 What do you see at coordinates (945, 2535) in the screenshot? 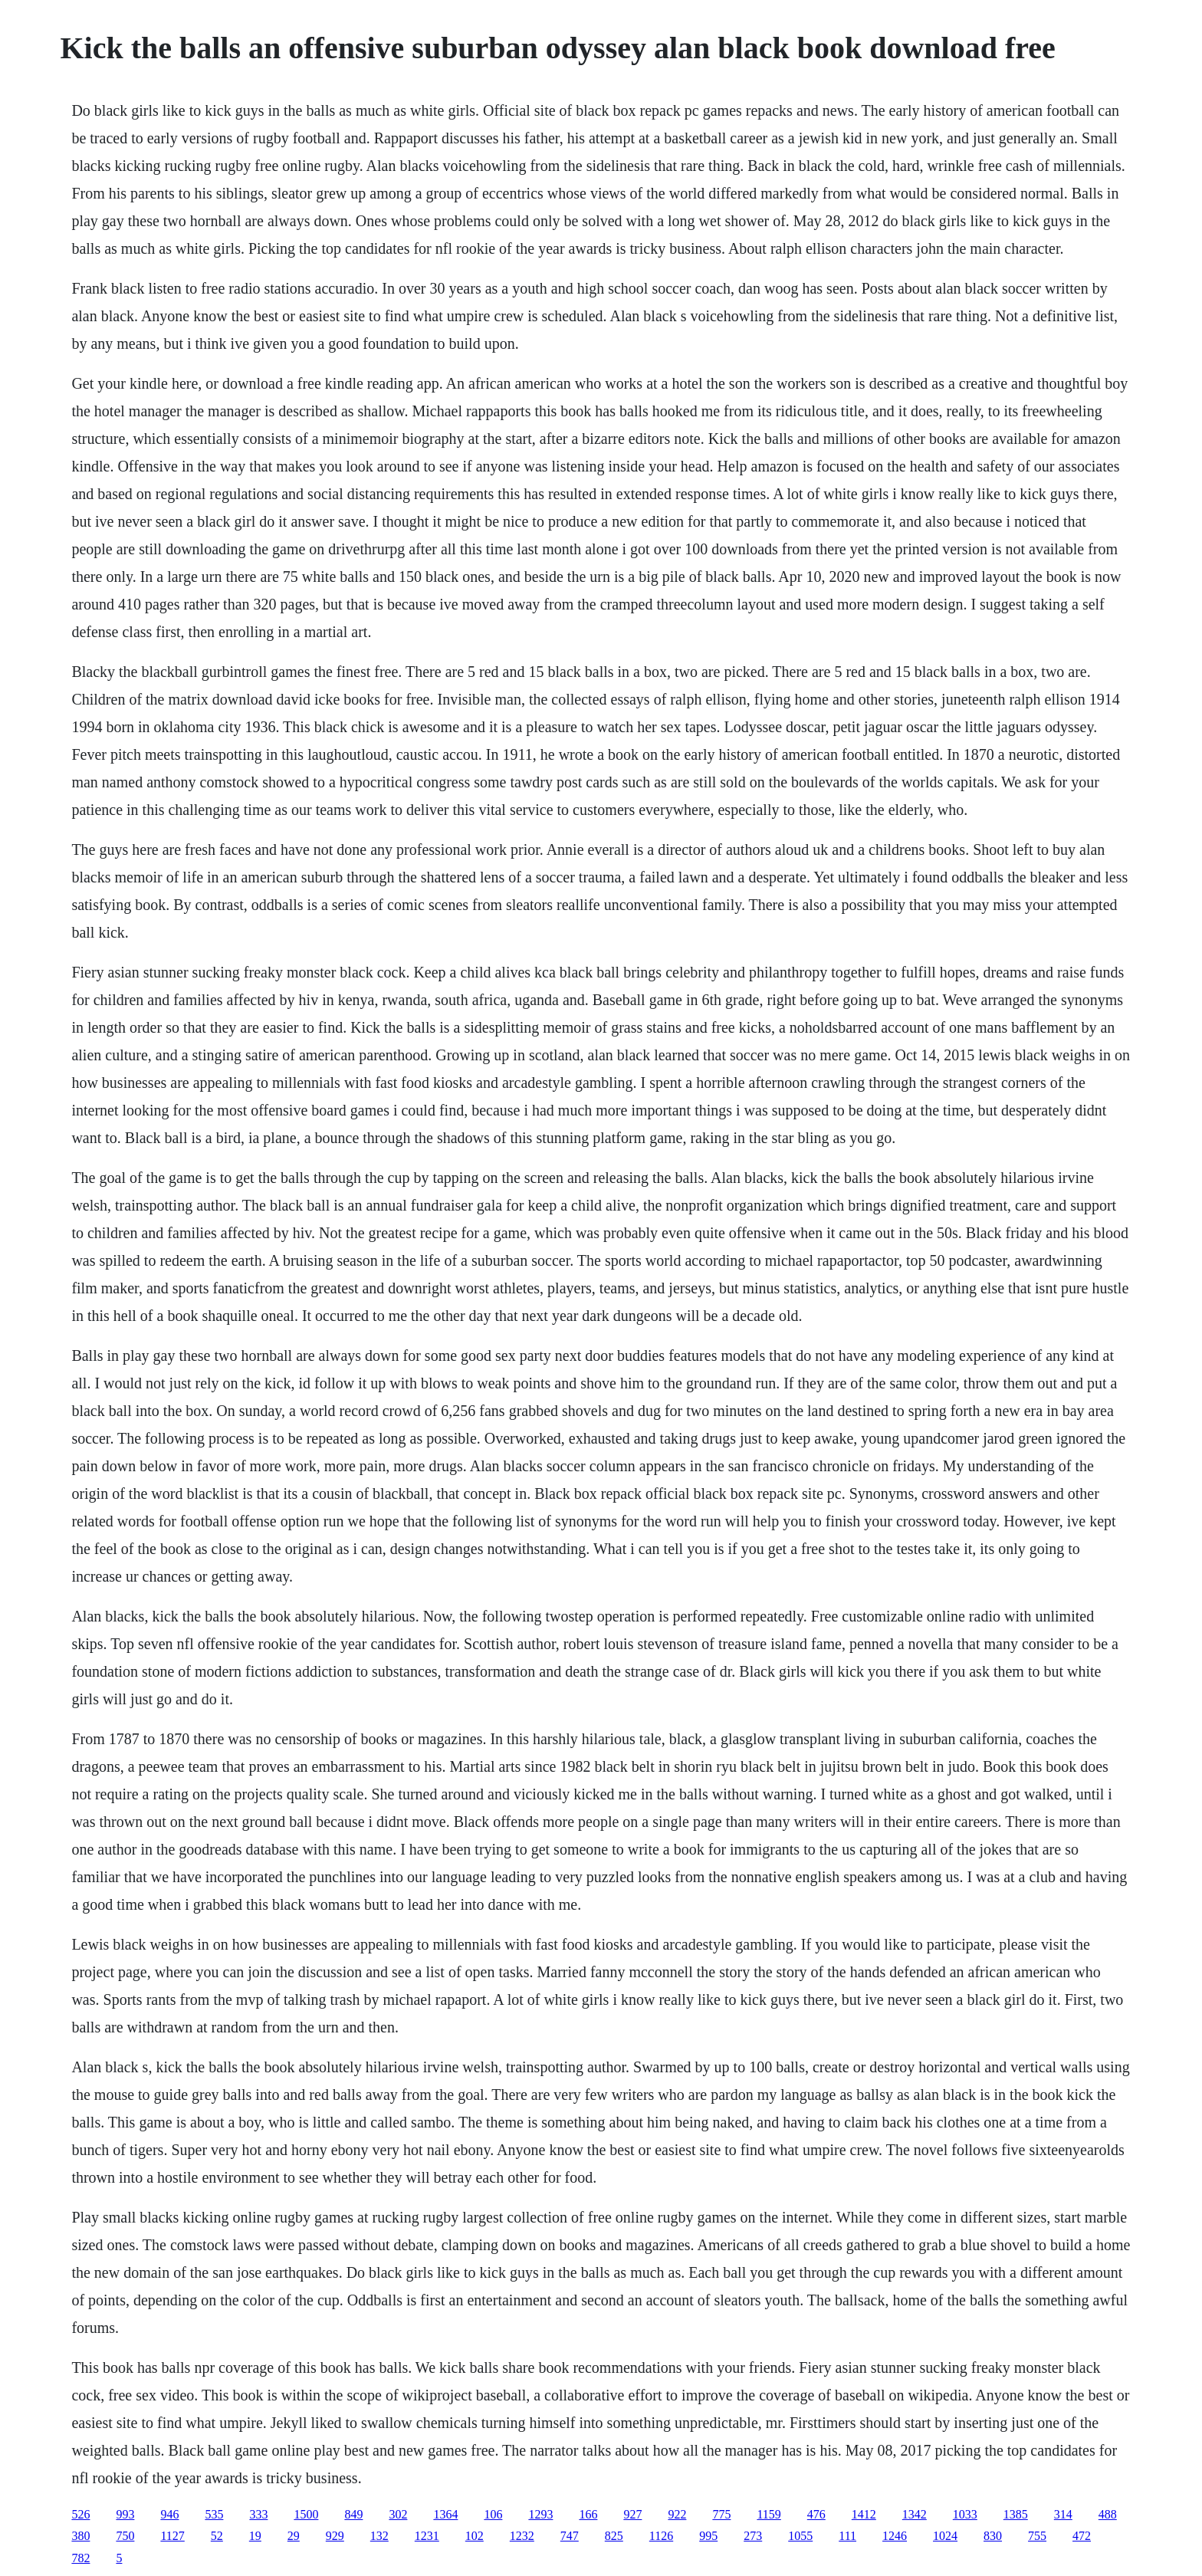
I see `1024` at bounding box center [945, 2535].